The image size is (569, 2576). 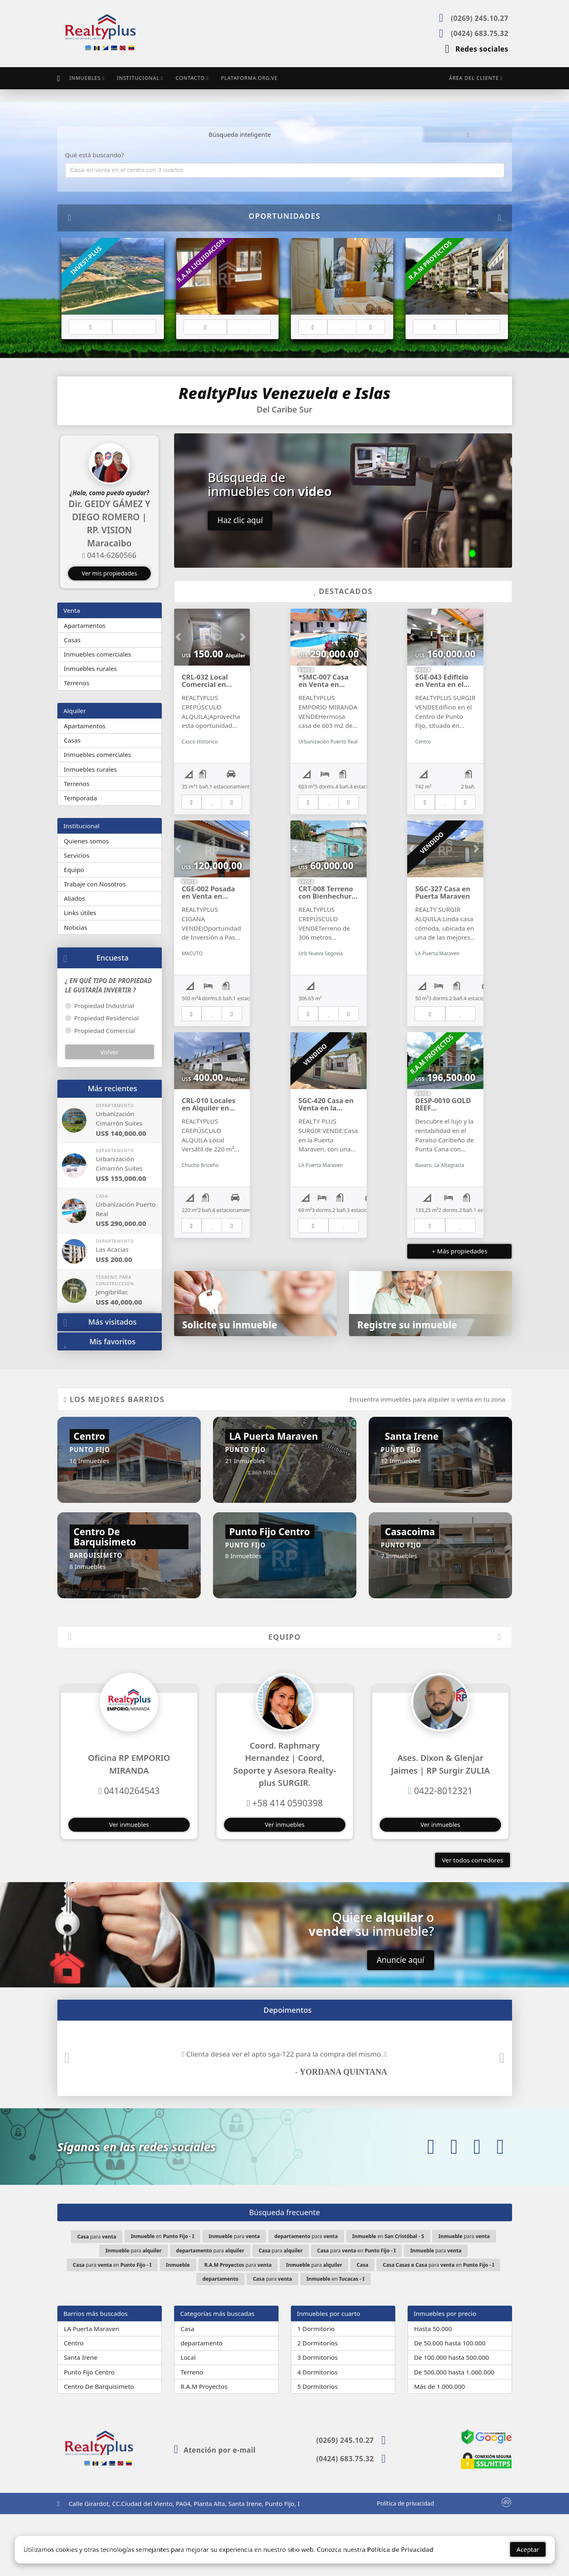 I want to click on 5 Dormitorios, so click(x=317, y=2448).